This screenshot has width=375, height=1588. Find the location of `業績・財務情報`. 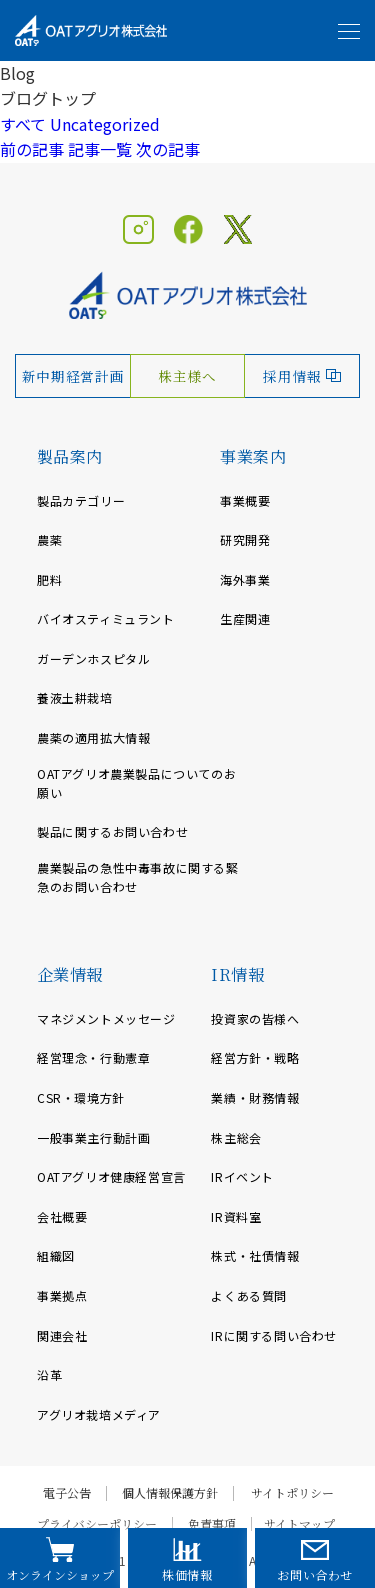

業績・財務情報 is located at coordinates (255, 1097).